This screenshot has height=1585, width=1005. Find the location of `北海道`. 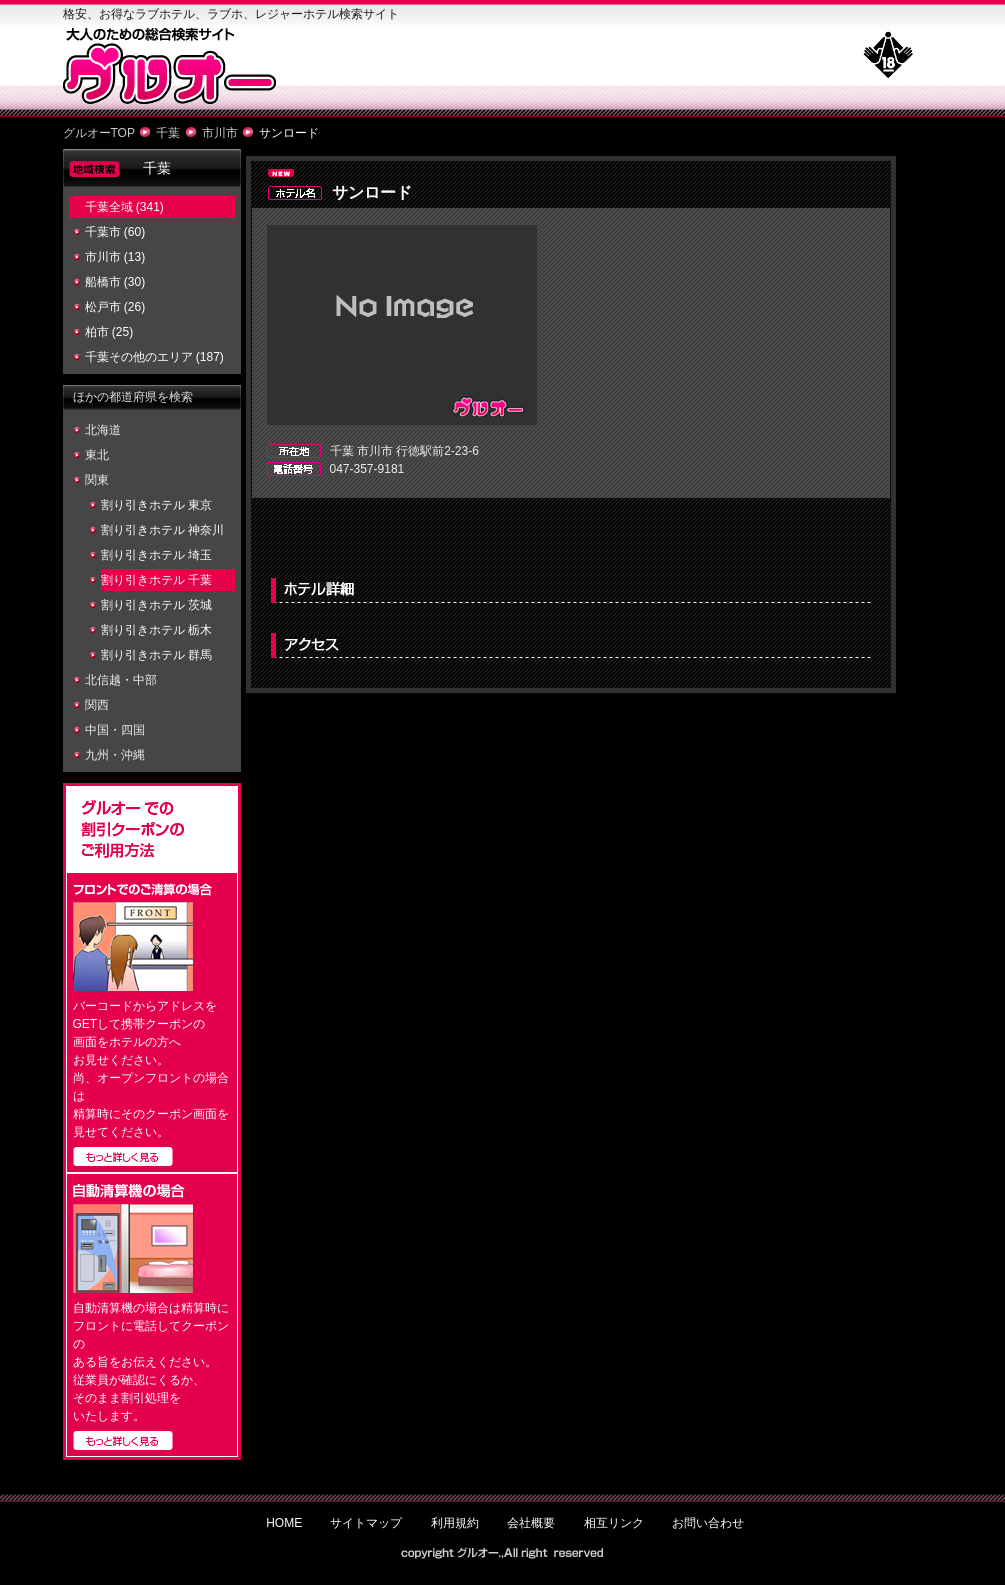

北海道 is located at coordinates (103, 430).